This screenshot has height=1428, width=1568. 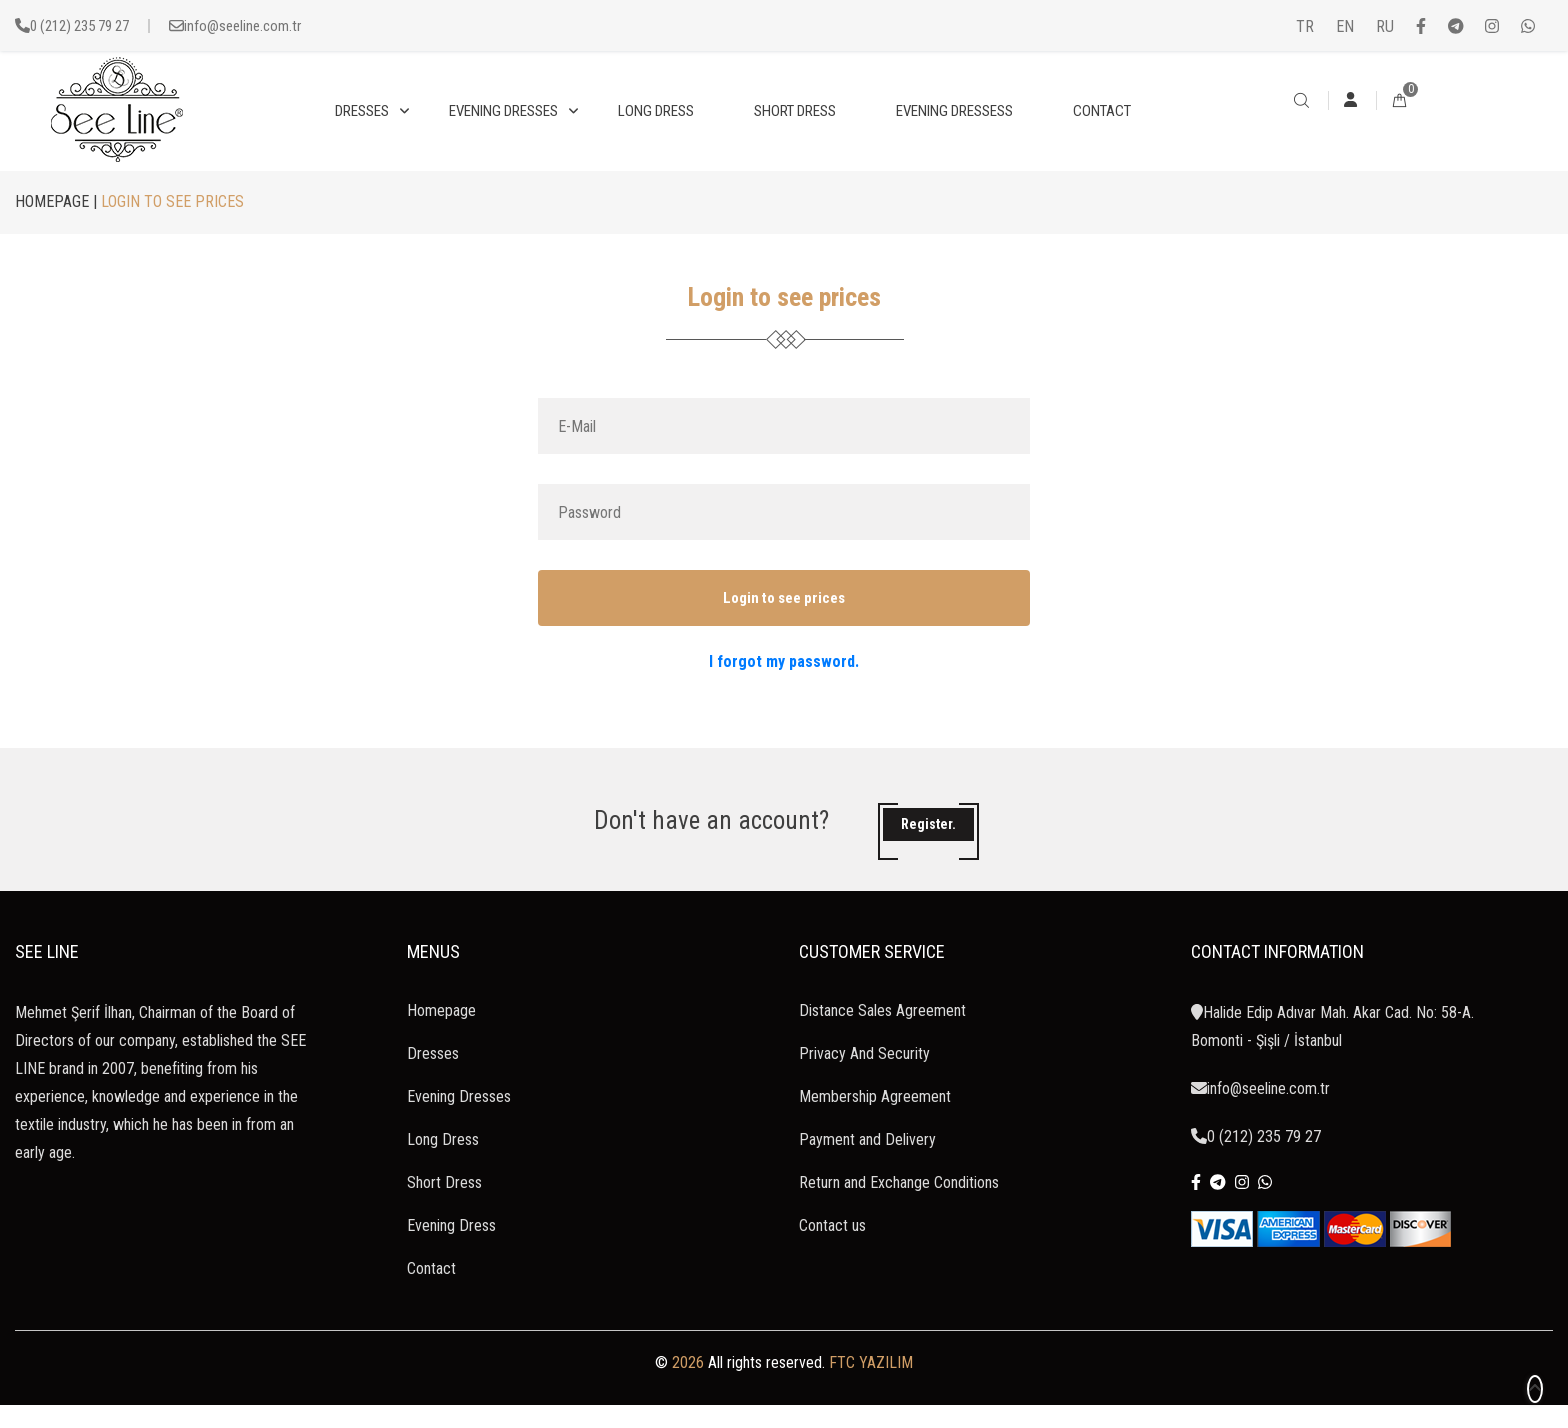 I want to click on info@seeline.com.tr, so click(x=242, y=26).